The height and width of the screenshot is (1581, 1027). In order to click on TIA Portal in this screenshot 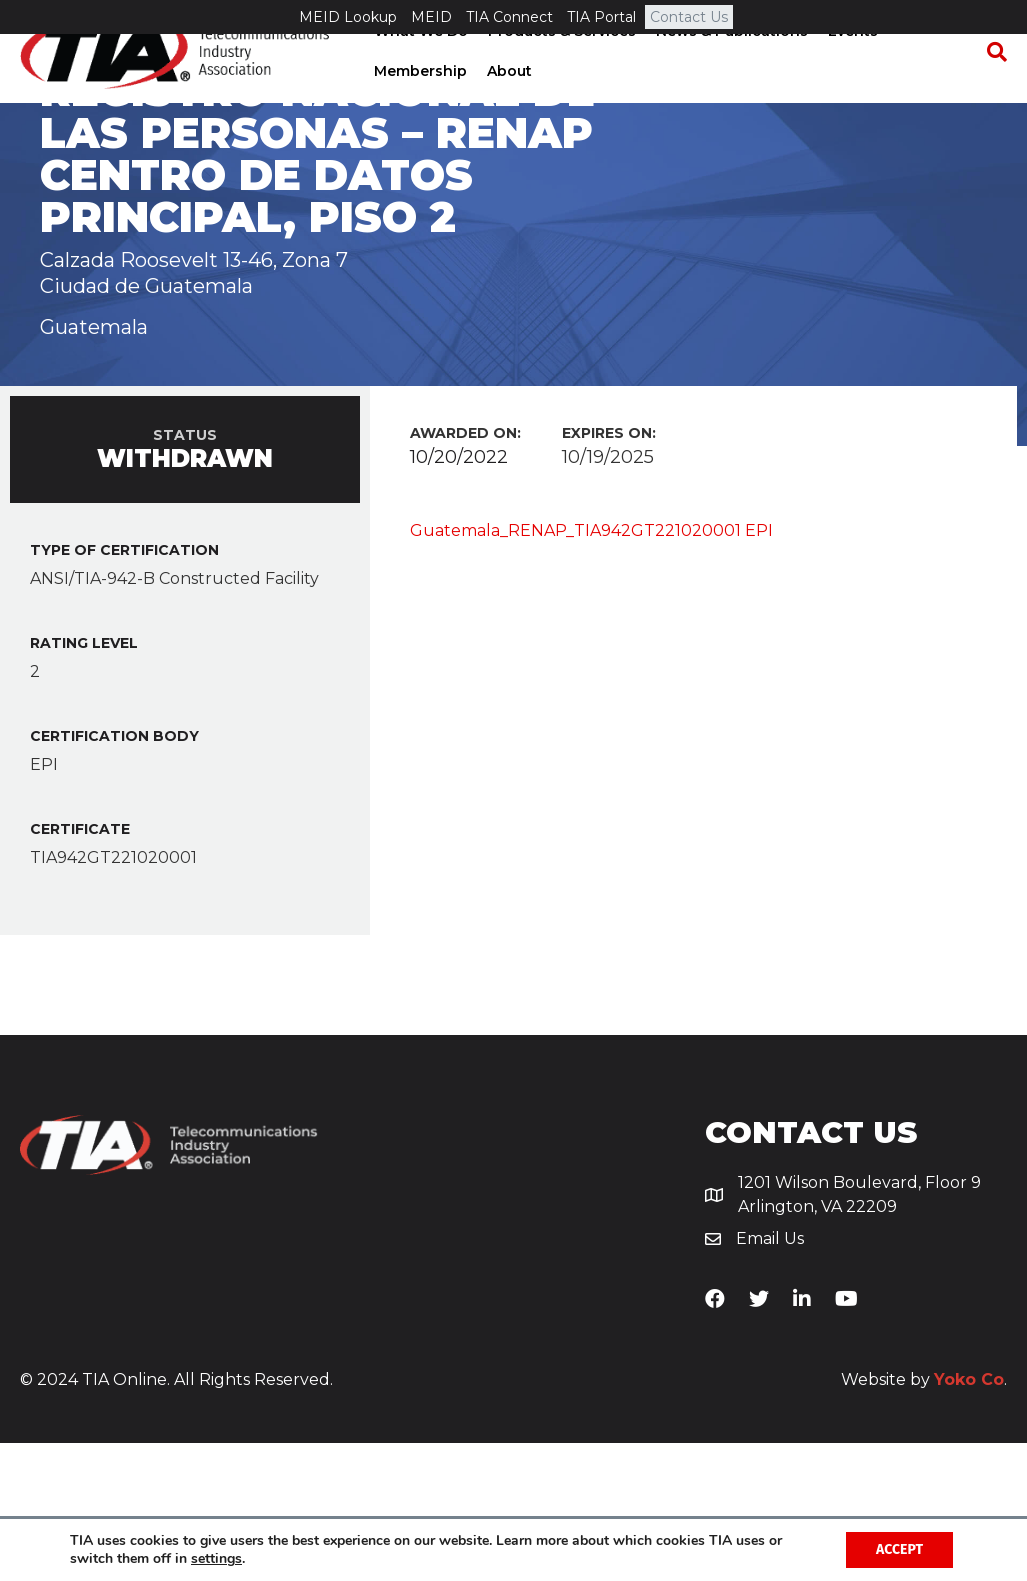, I will do `click(601, 17)`.